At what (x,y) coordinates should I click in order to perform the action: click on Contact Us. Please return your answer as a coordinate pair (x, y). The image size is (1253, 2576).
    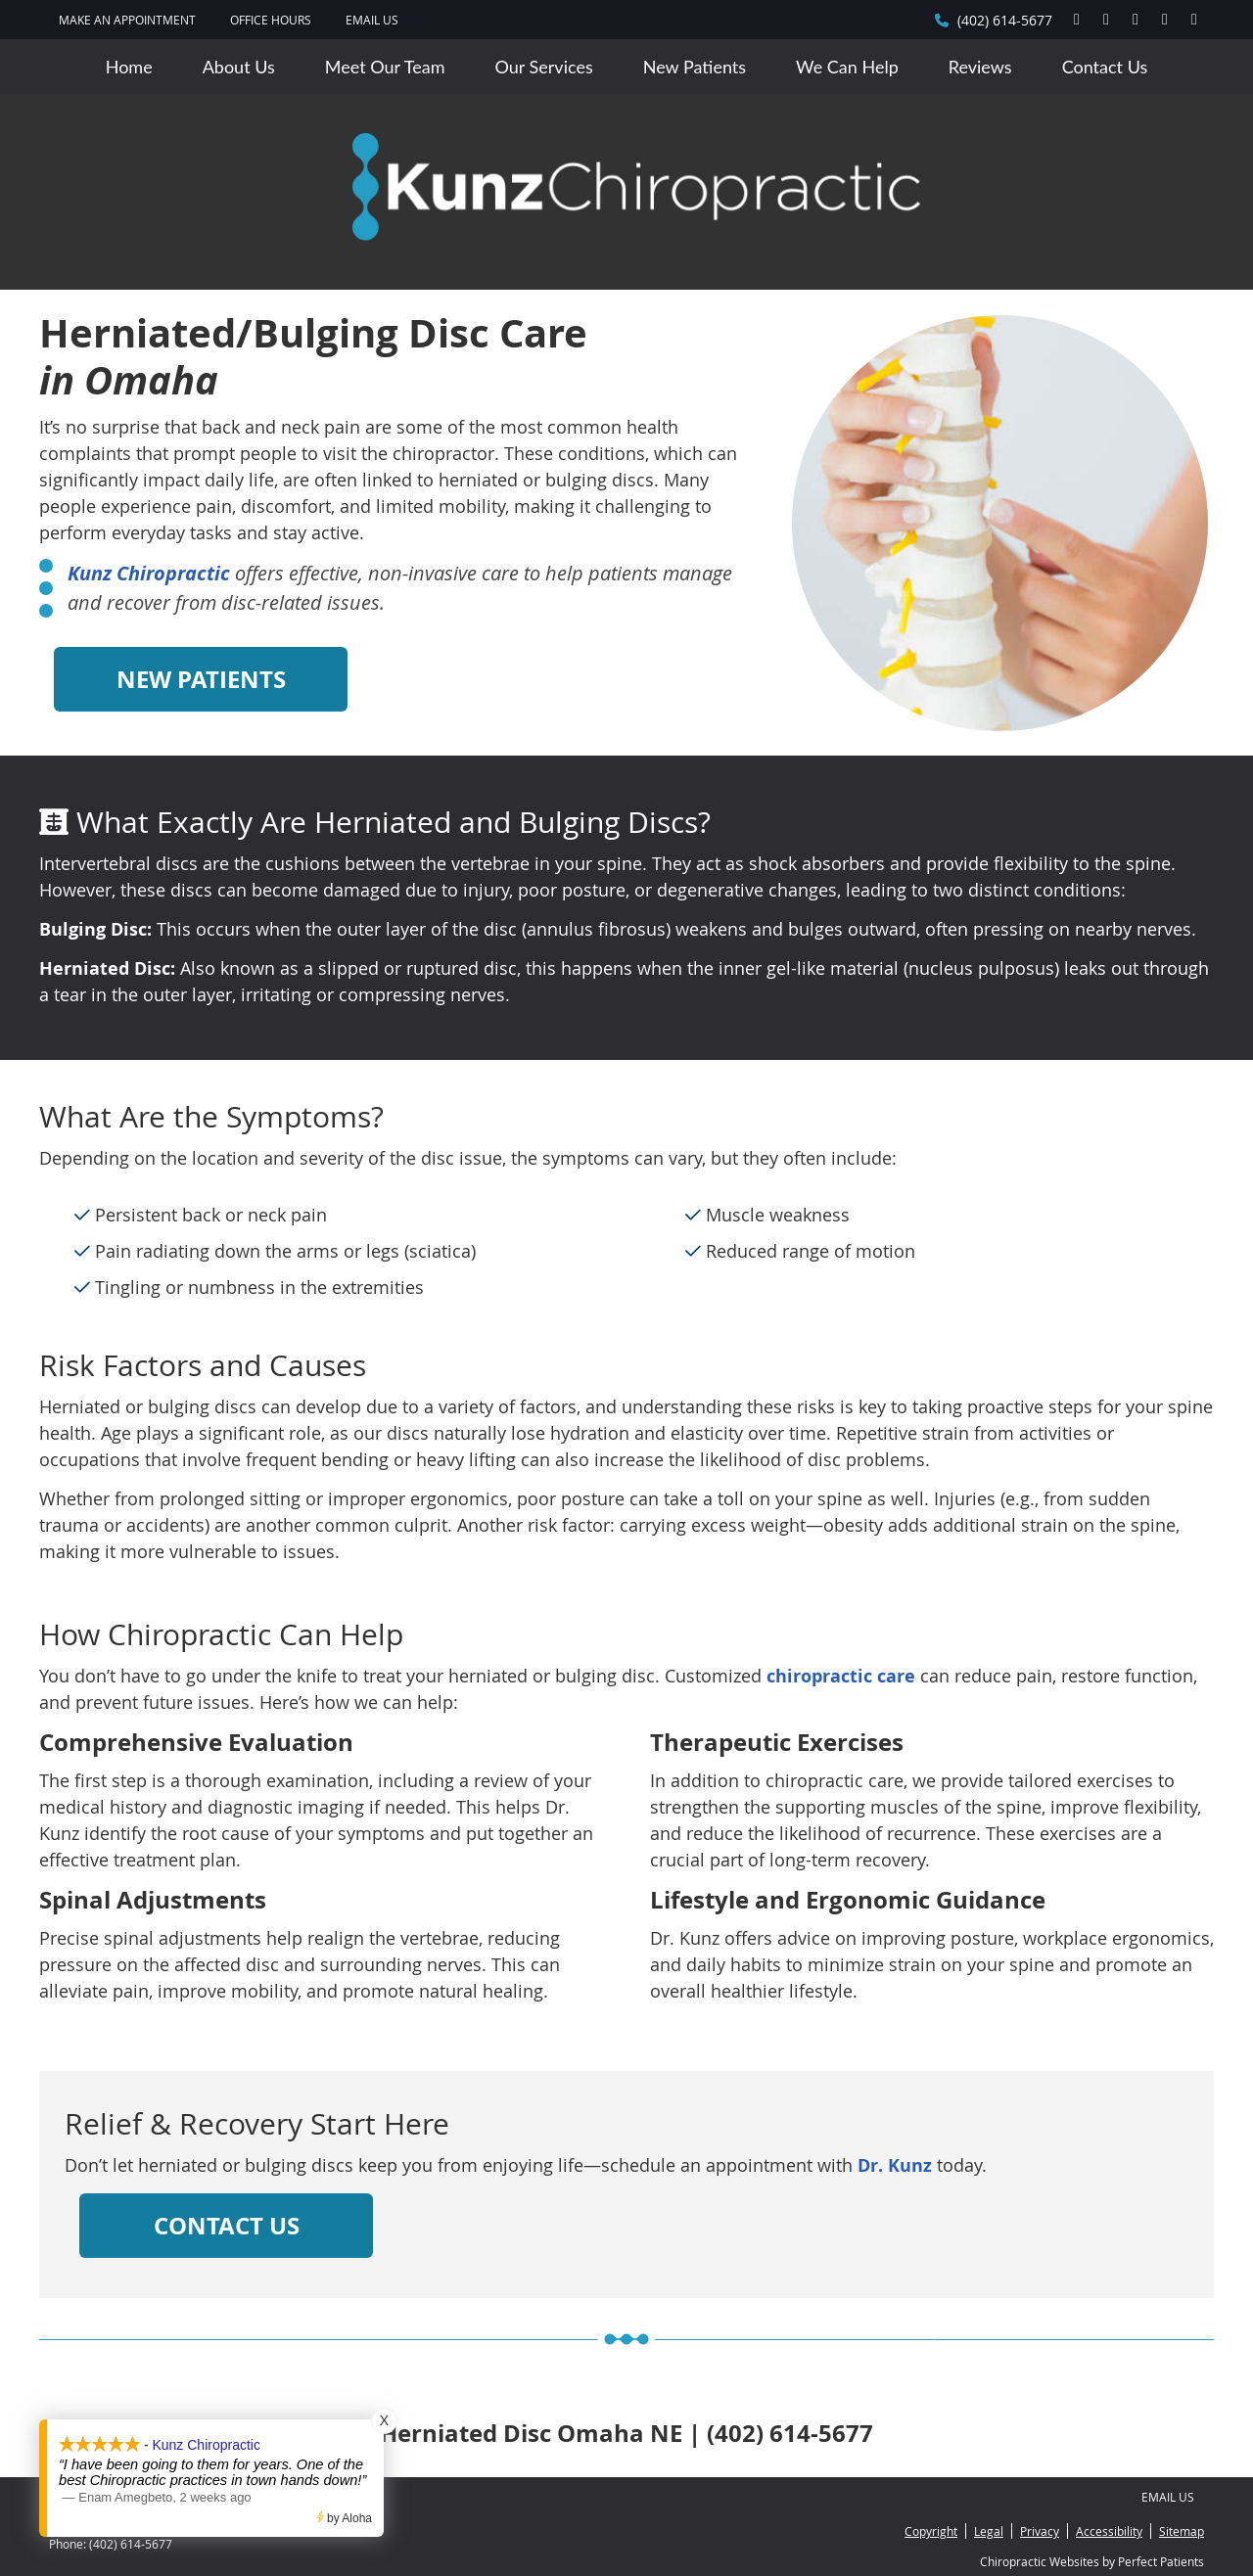
    Looking at the image, I should click on (1105, 66).